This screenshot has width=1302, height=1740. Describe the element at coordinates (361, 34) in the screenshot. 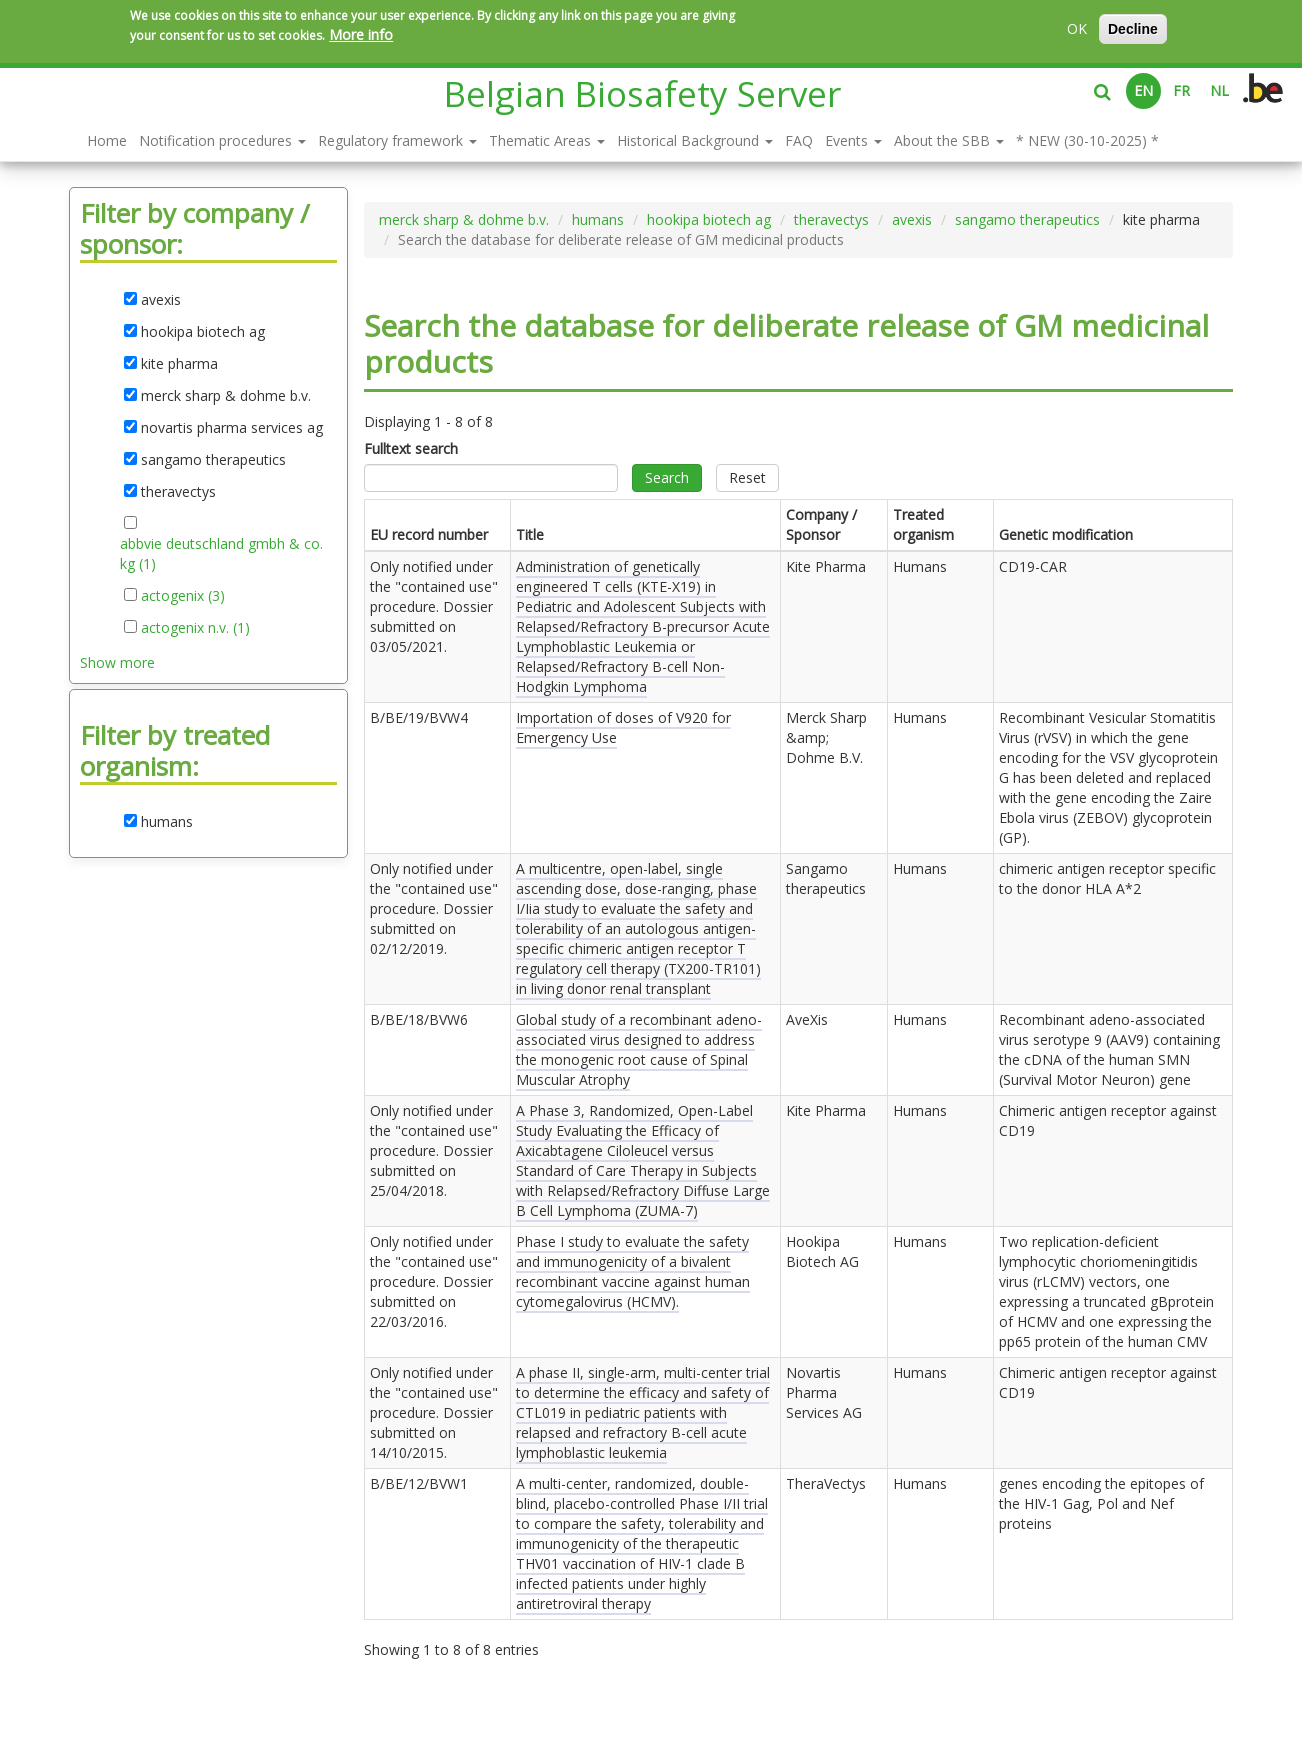

I see `More info` at that location.